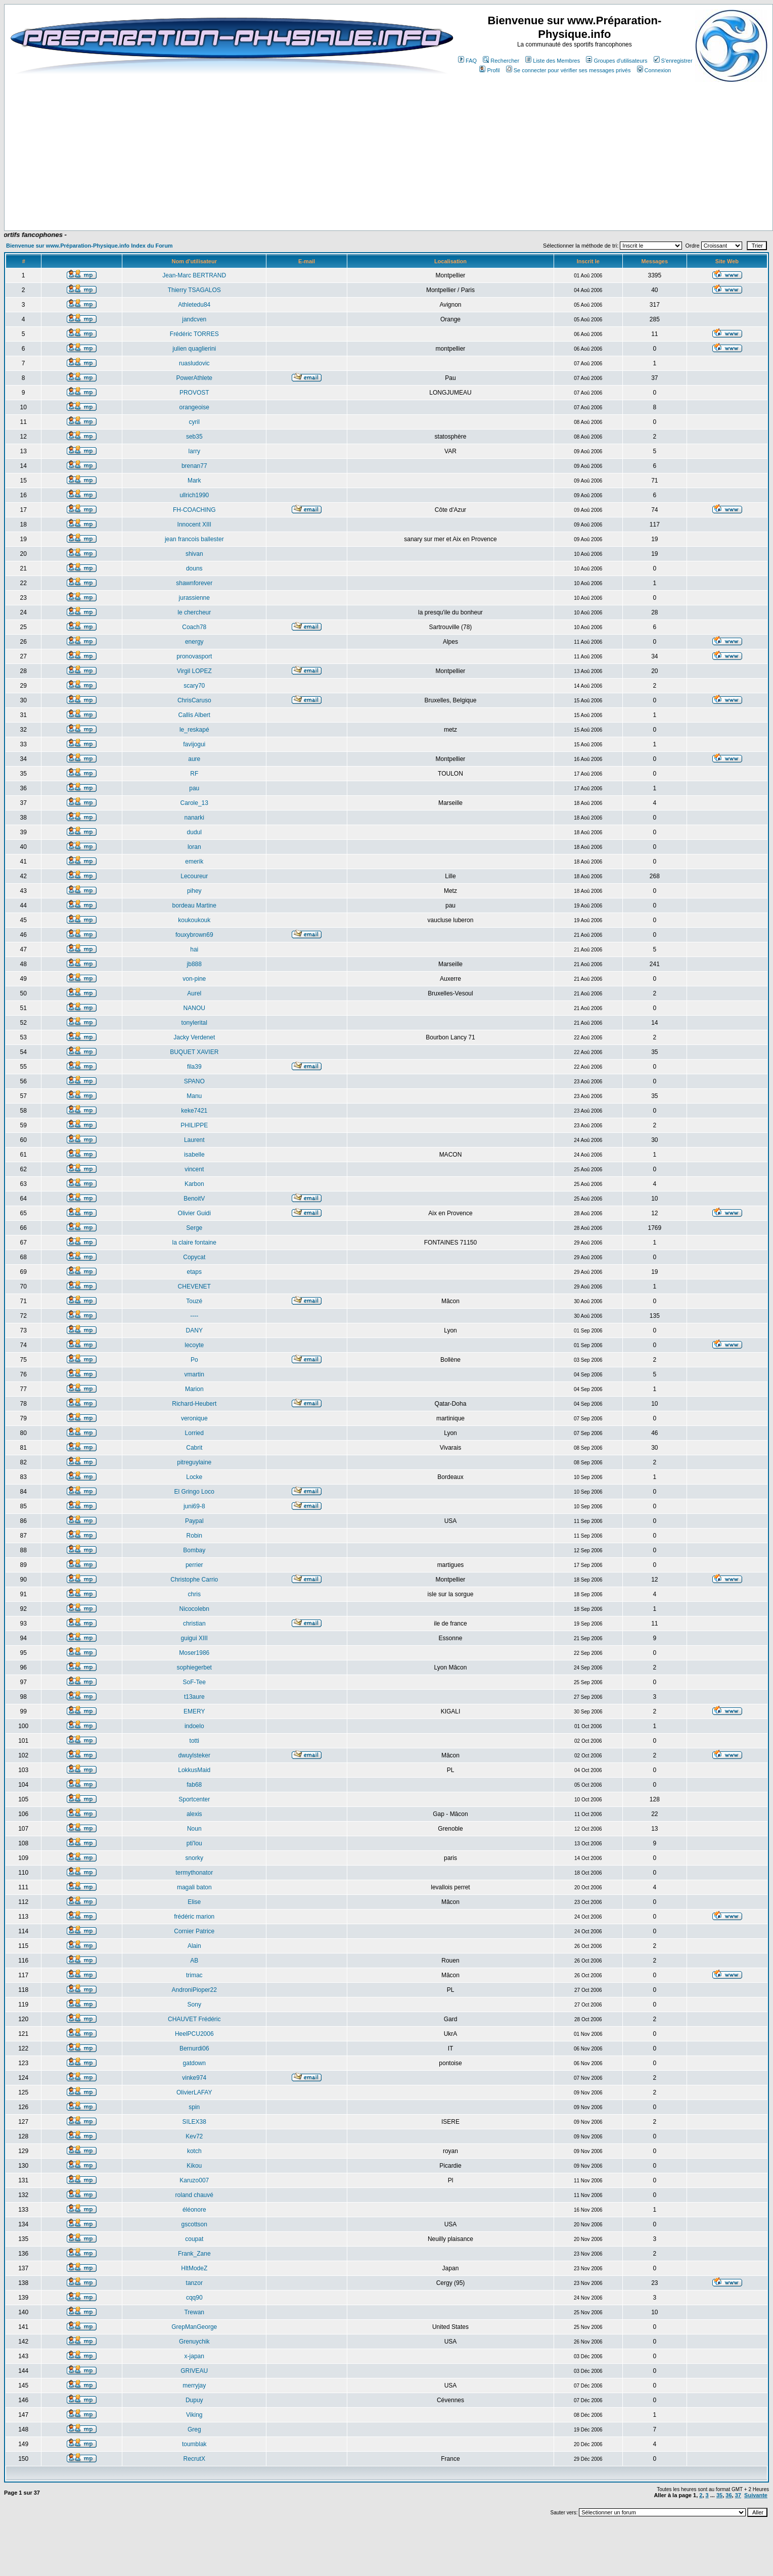 The height and width of the screenshot is (2576, 773). Describe the element at coordinates (194, 1330) in the screenshot. I see `DANY` at that location.